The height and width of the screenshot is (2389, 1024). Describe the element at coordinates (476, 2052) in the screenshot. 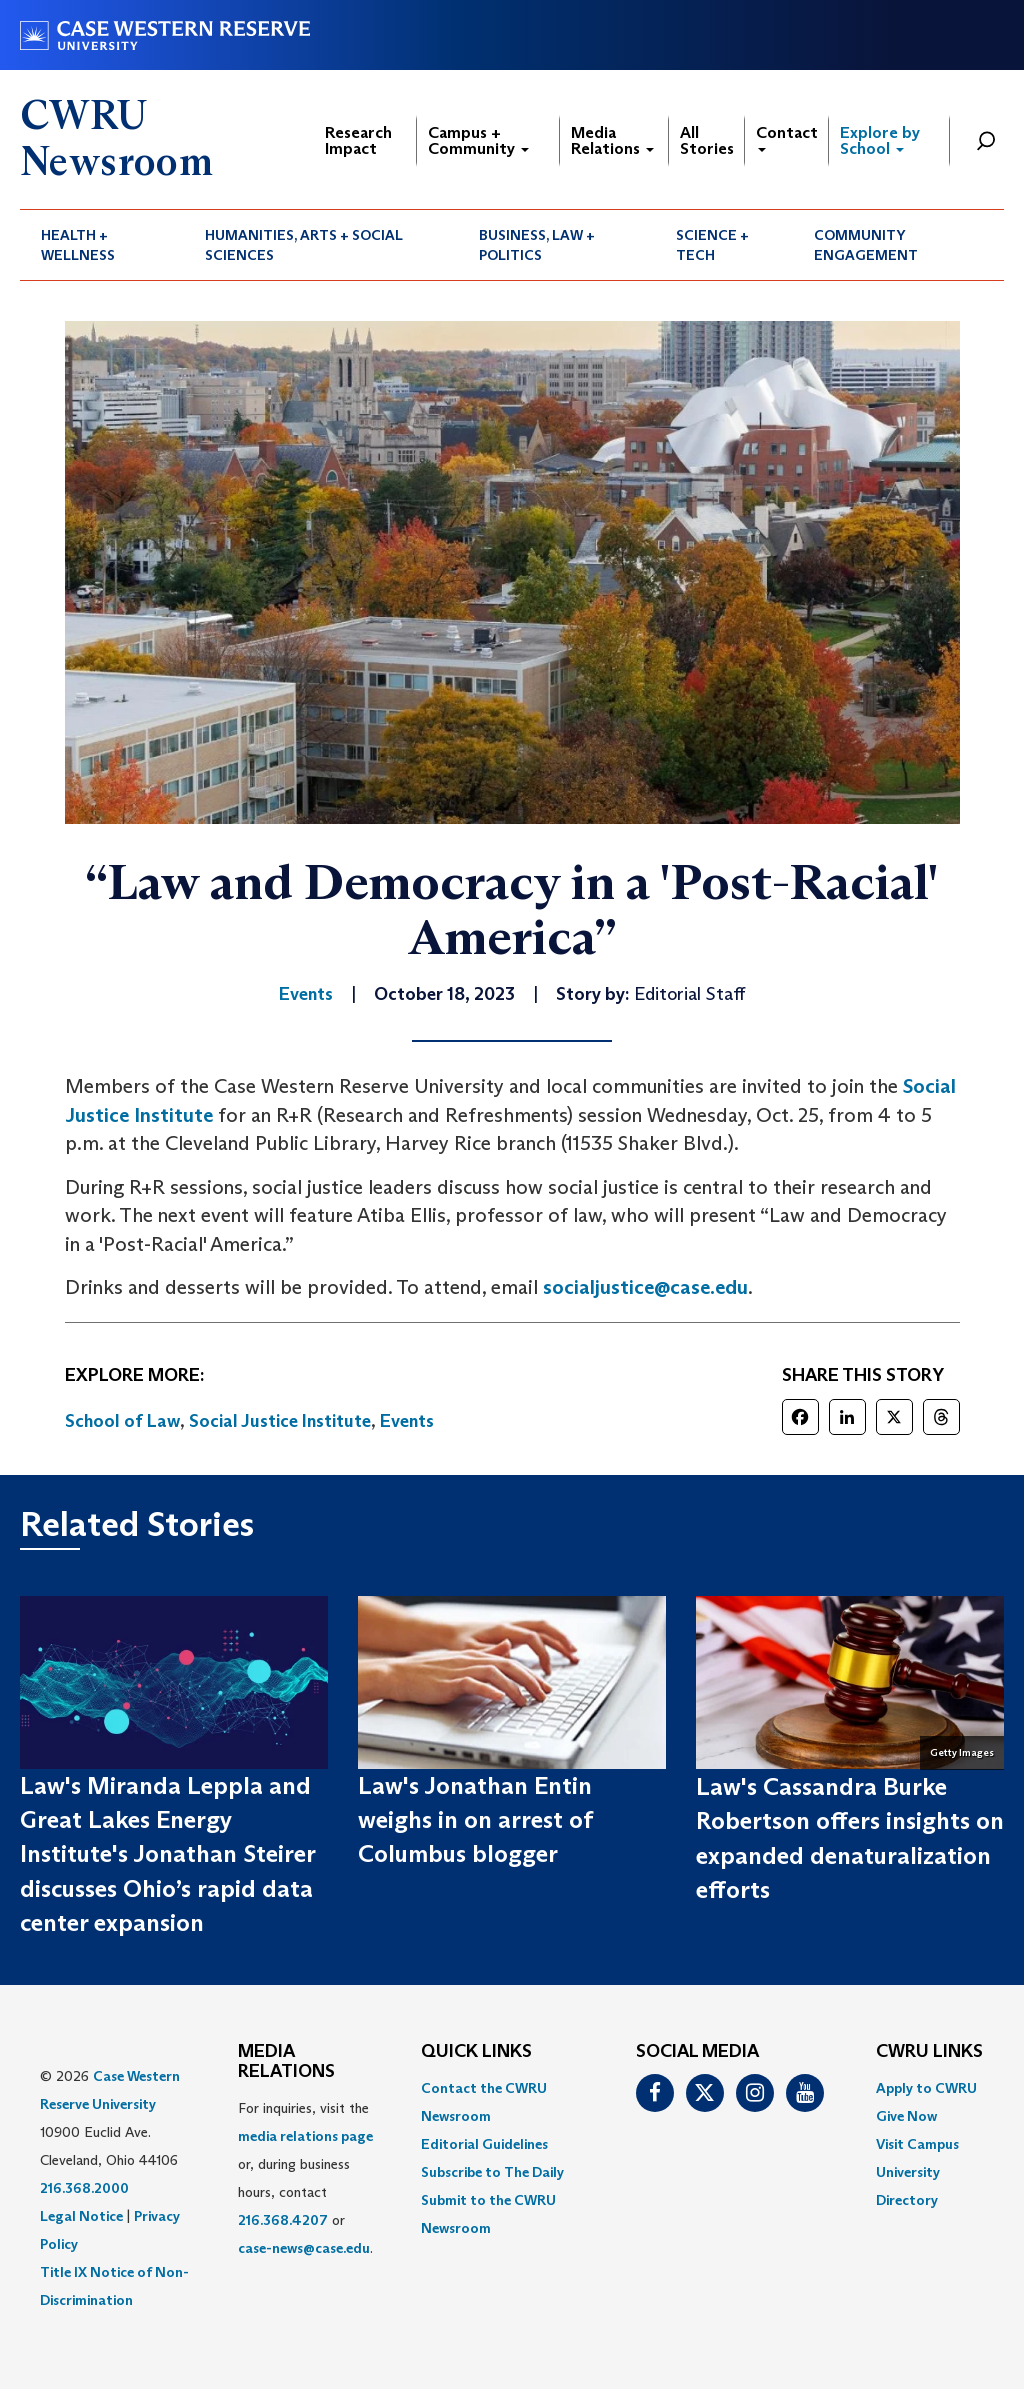

I see `QUICK LINKS` at that location.